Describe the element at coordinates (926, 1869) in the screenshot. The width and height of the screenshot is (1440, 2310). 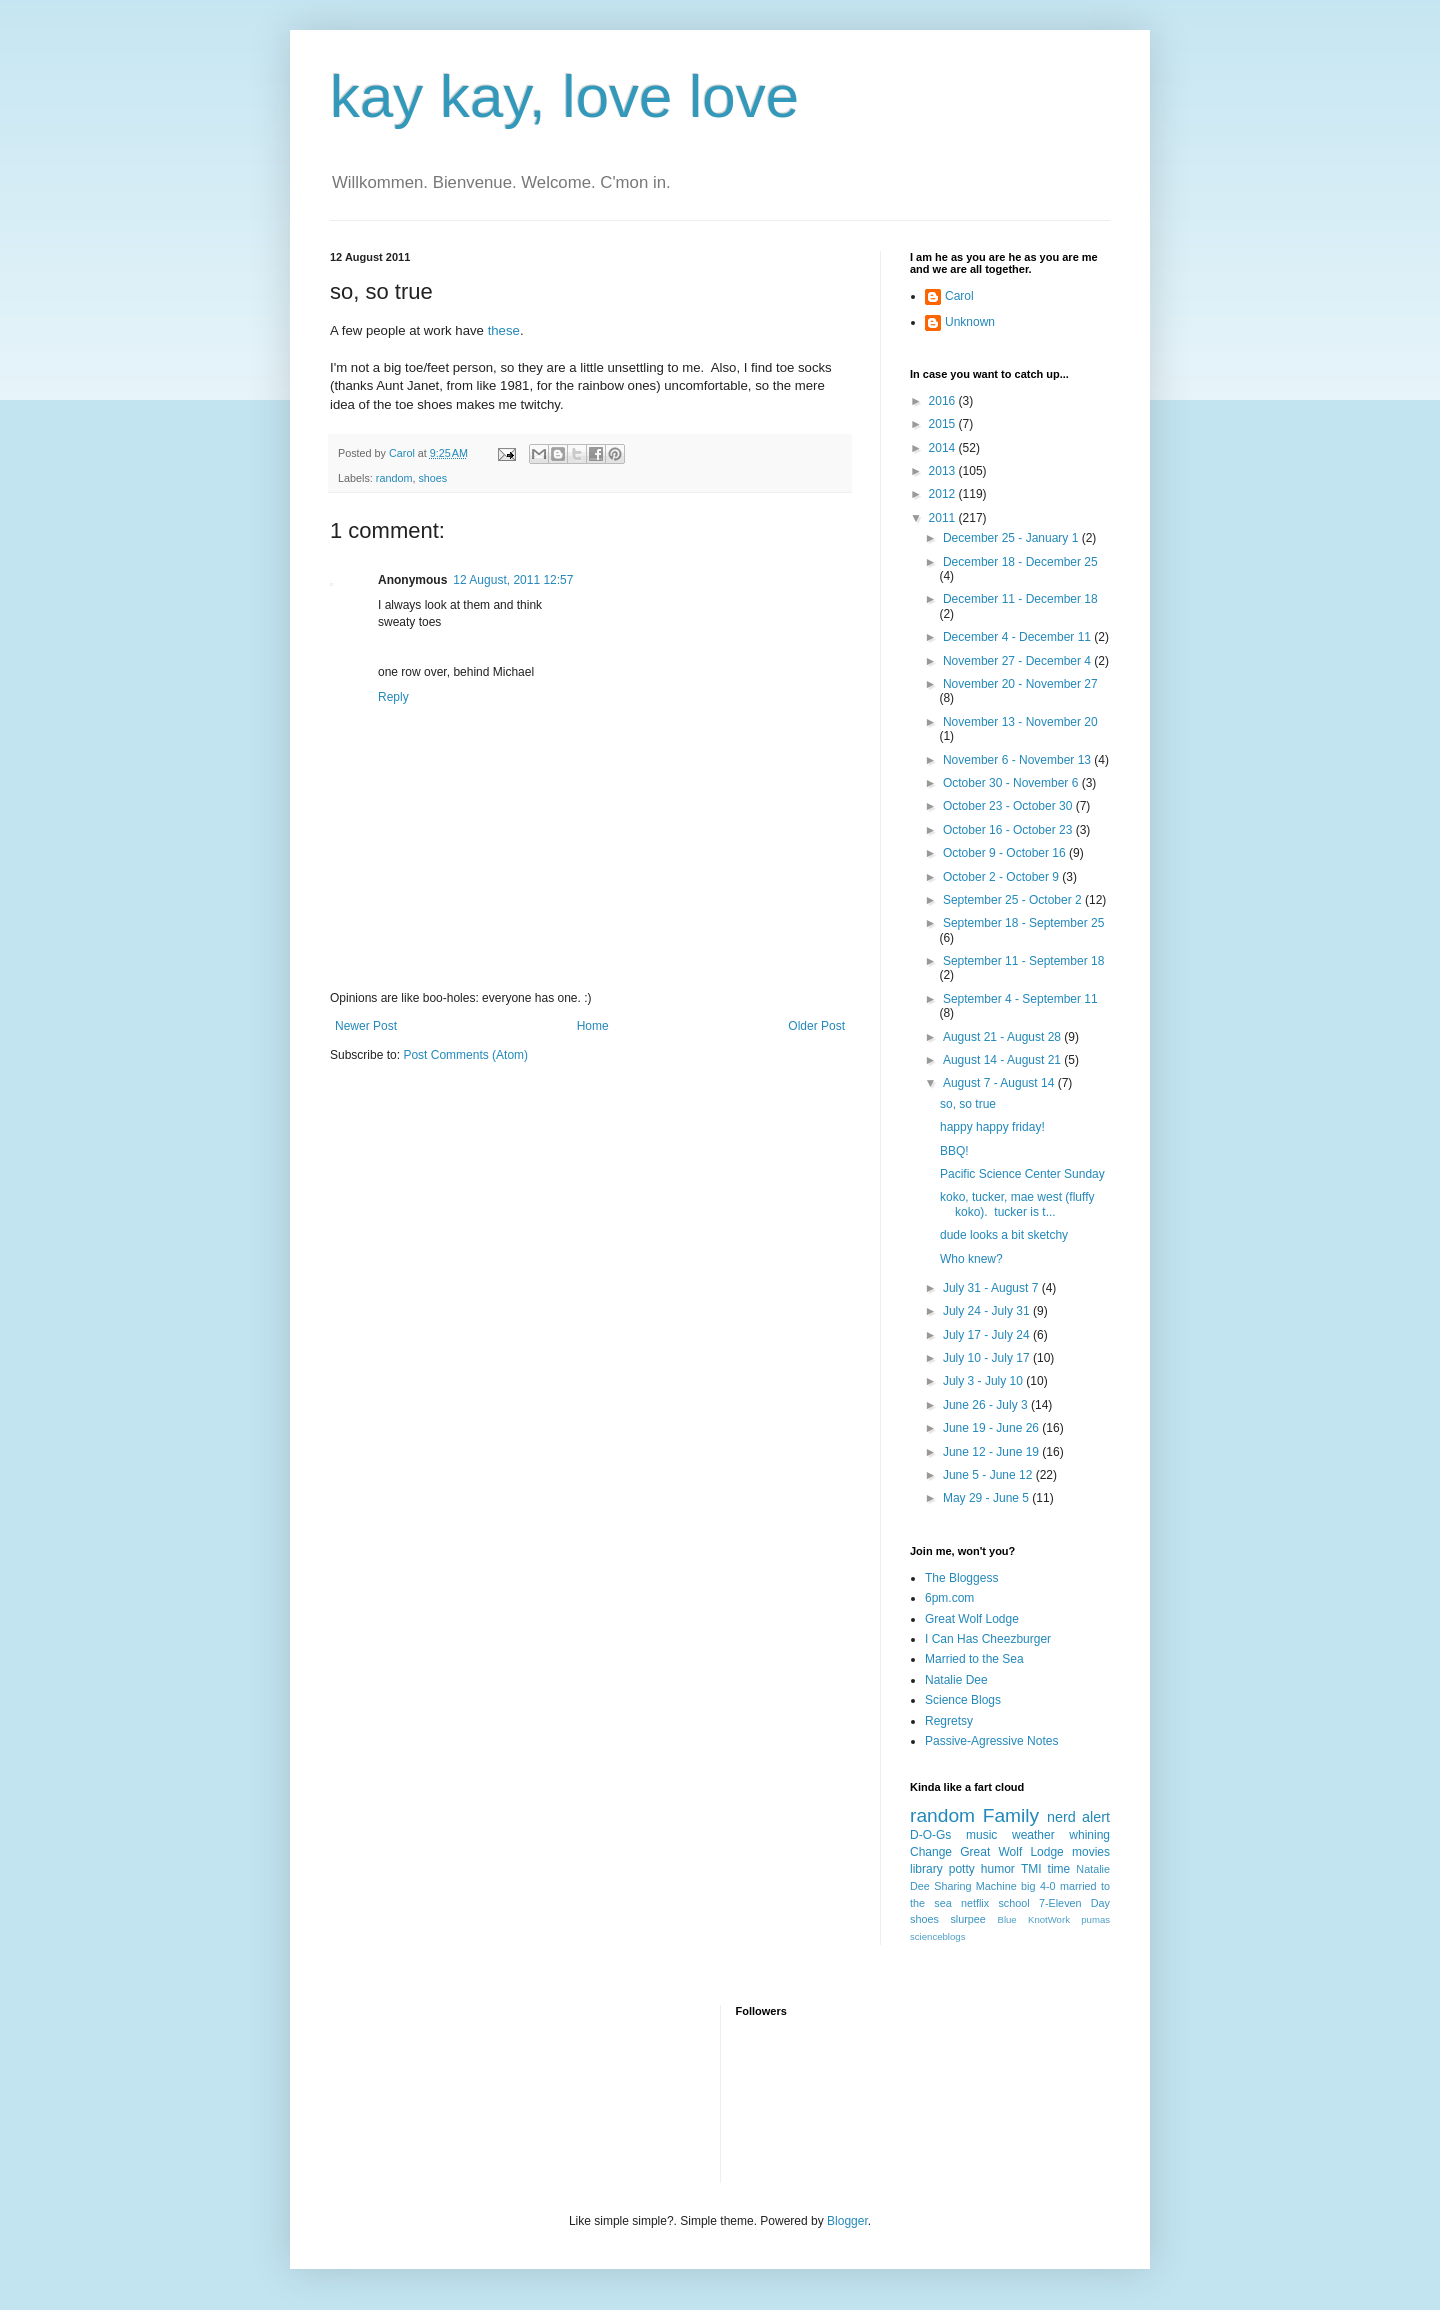
I see `library` at that location.